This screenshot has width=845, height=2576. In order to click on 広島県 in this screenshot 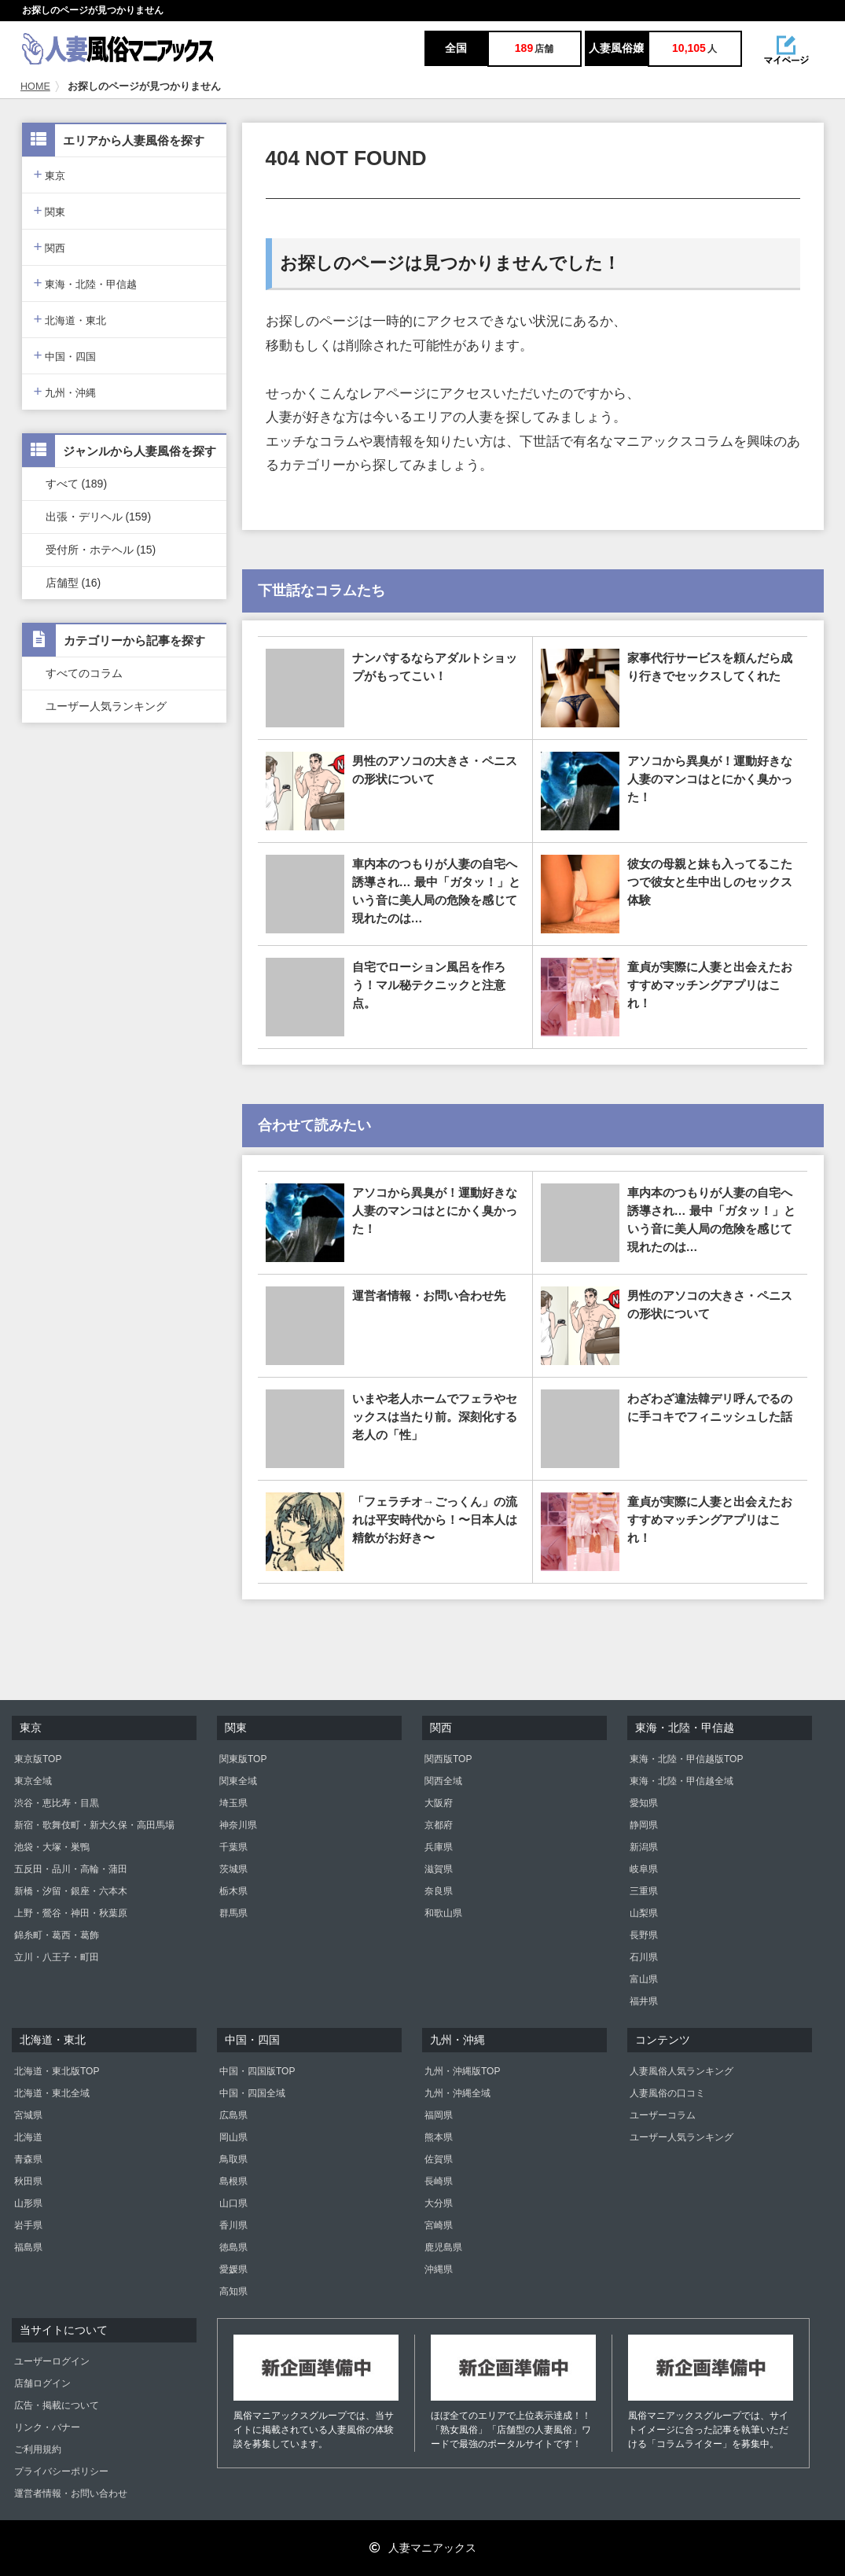, I will do `click(233, 2115)`.